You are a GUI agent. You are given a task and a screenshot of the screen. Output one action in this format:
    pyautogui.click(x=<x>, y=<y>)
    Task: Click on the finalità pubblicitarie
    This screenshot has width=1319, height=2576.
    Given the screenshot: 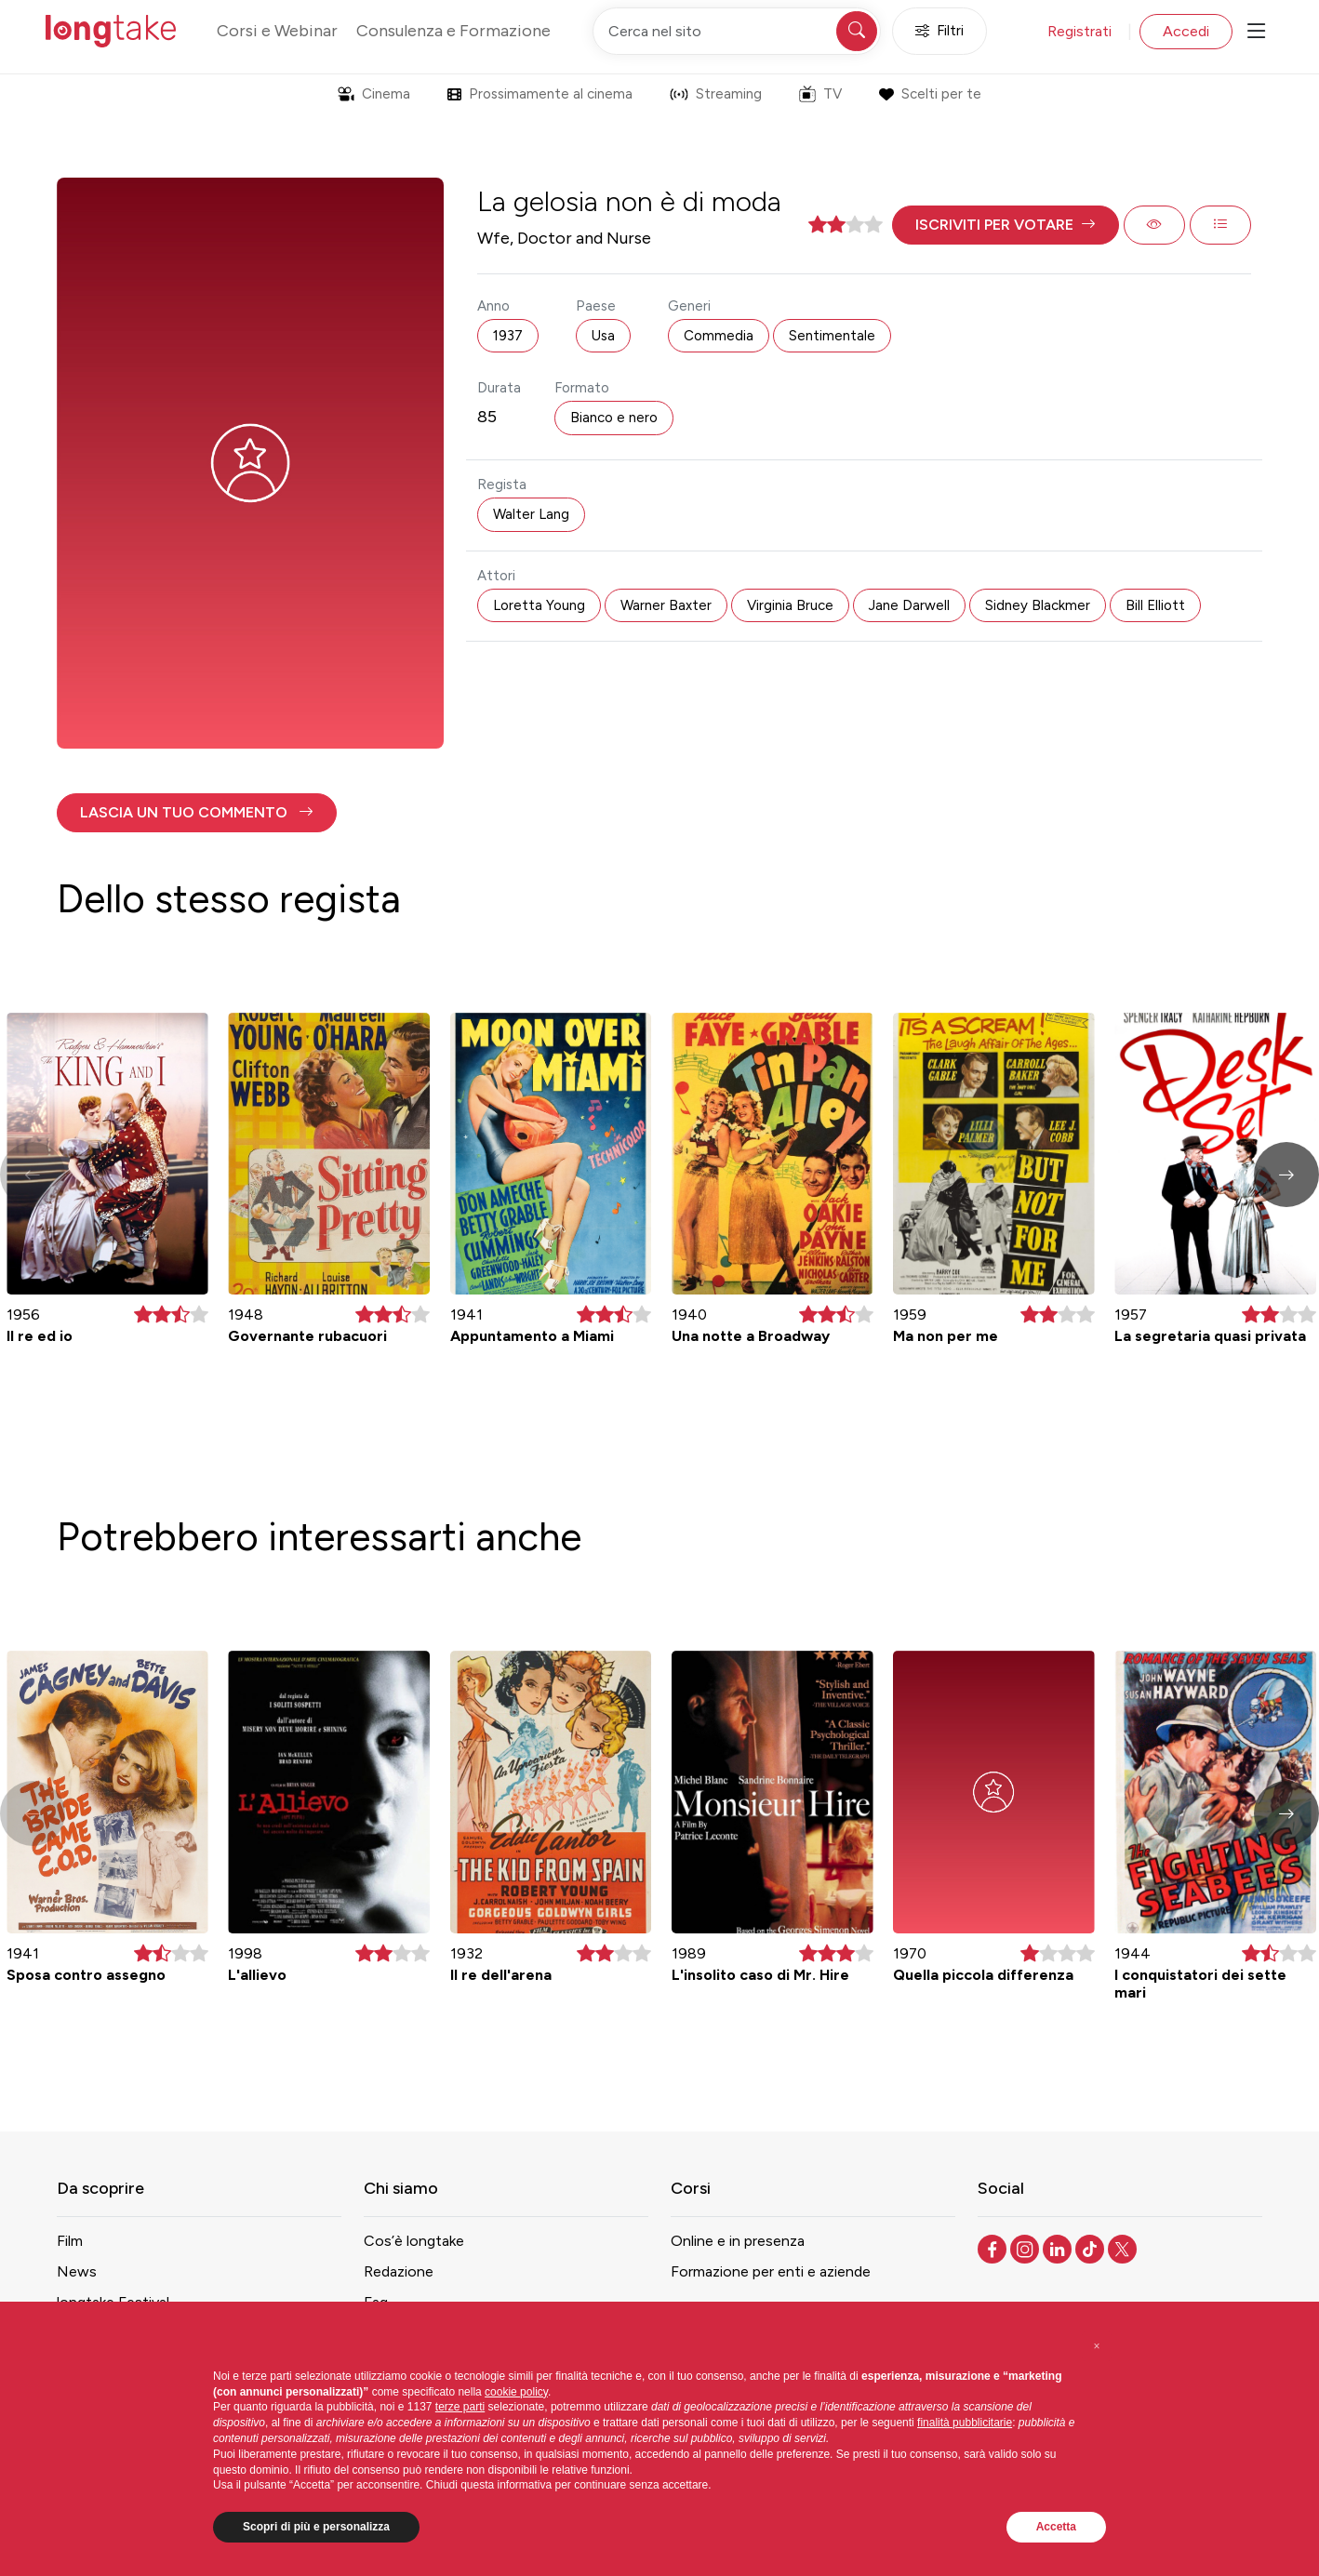 What is the action you would take?
    pyautogui.click(x=964, y=2422)
    